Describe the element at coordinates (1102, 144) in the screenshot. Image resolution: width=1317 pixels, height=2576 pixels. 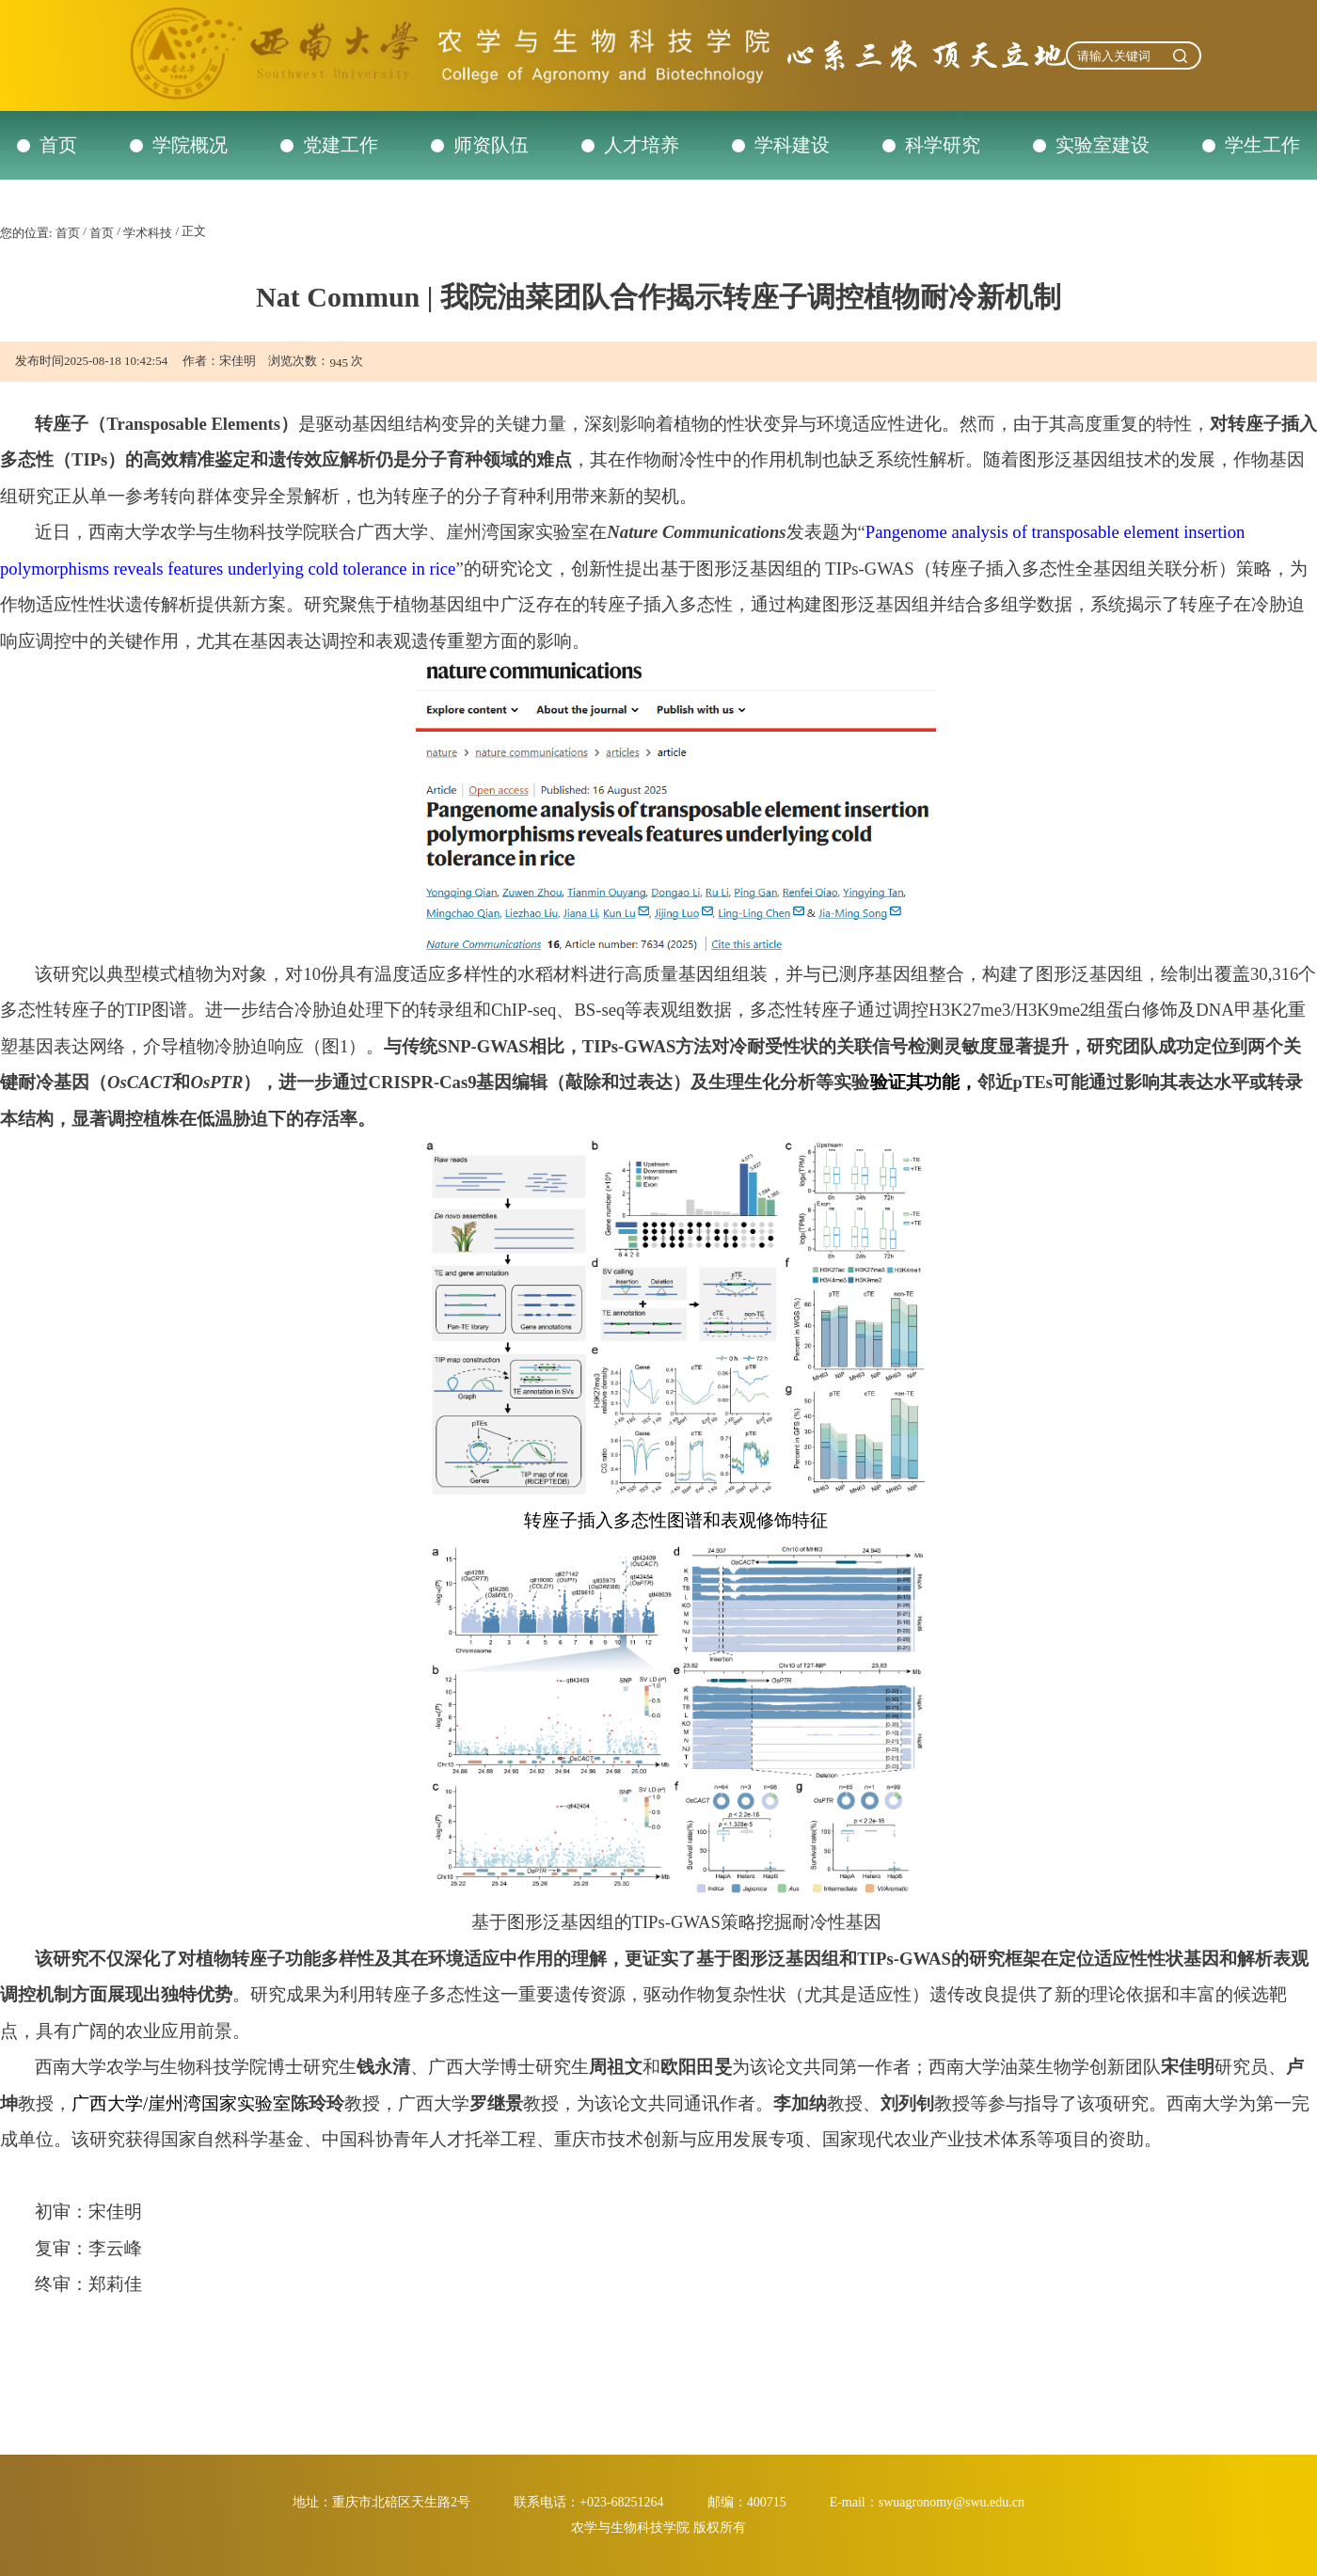
I see `实验室建设` at that location.